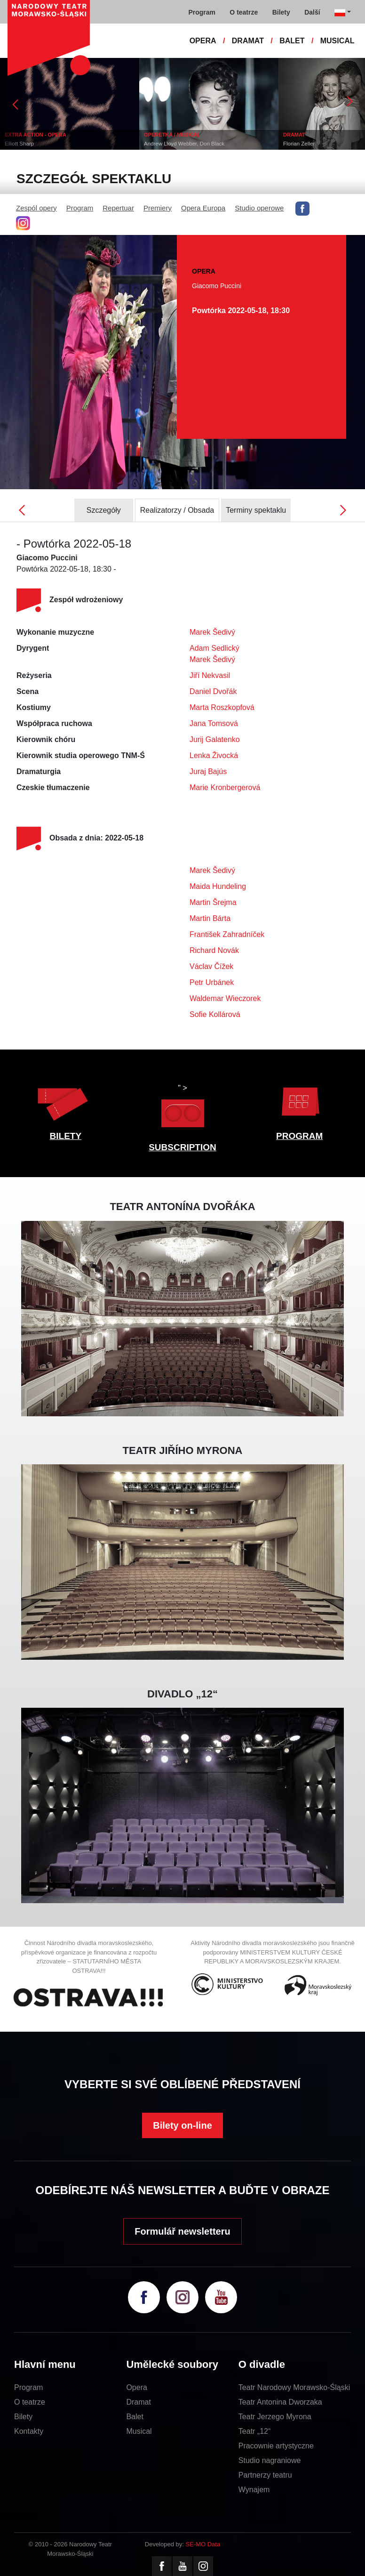  I want to click on Marek Šedivý, so click(212, 632).